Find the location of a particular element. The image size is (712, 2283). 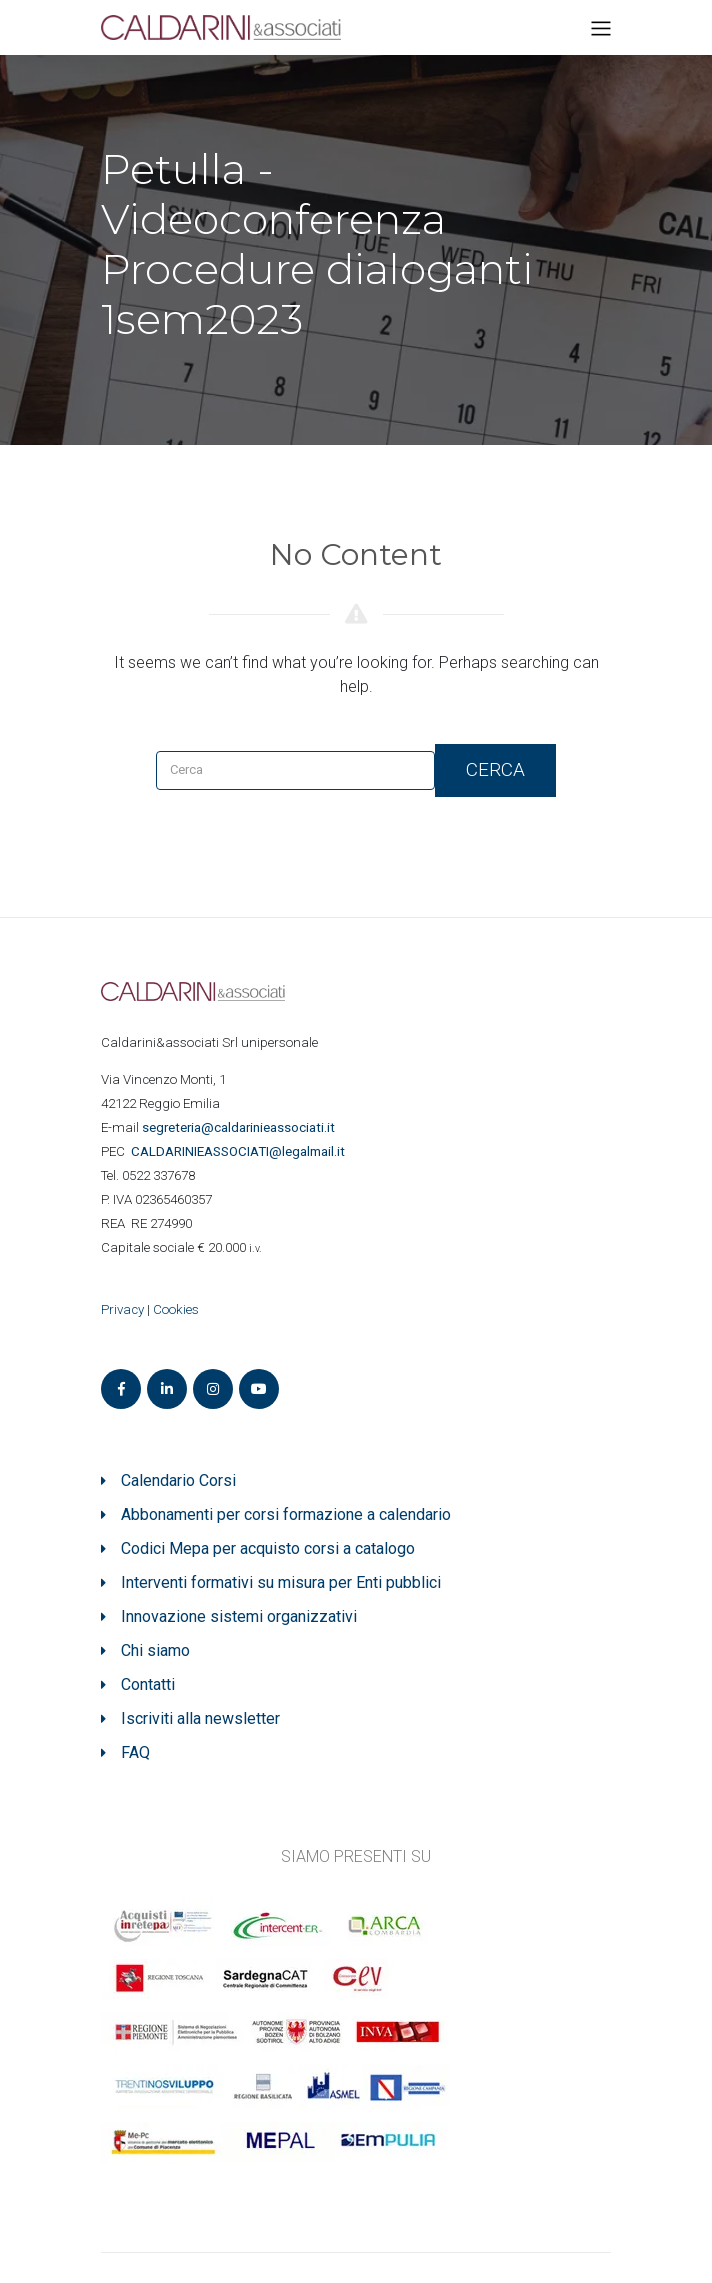

Calendario Corsi is located at coordinates (178, 1480).